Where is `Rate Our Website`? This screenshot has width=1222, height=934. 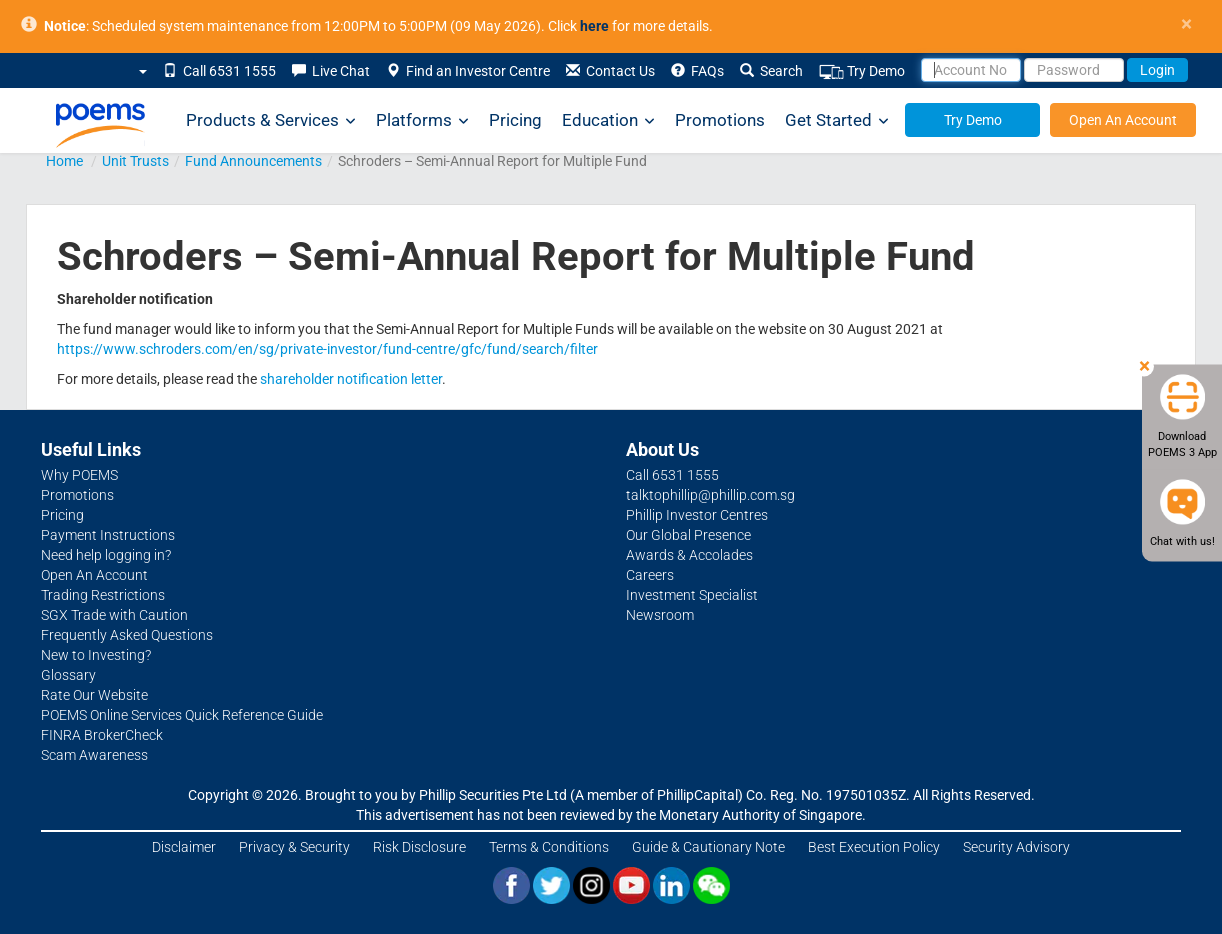 Rate Our Website is located at coordinates (94, 695).